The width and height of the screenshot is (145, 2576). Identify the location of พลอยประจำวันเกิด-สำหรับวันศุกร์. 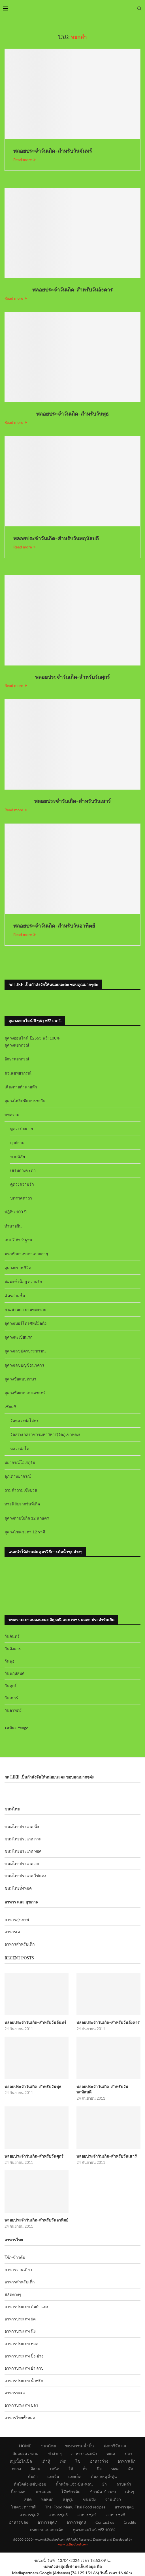
(72, 676).